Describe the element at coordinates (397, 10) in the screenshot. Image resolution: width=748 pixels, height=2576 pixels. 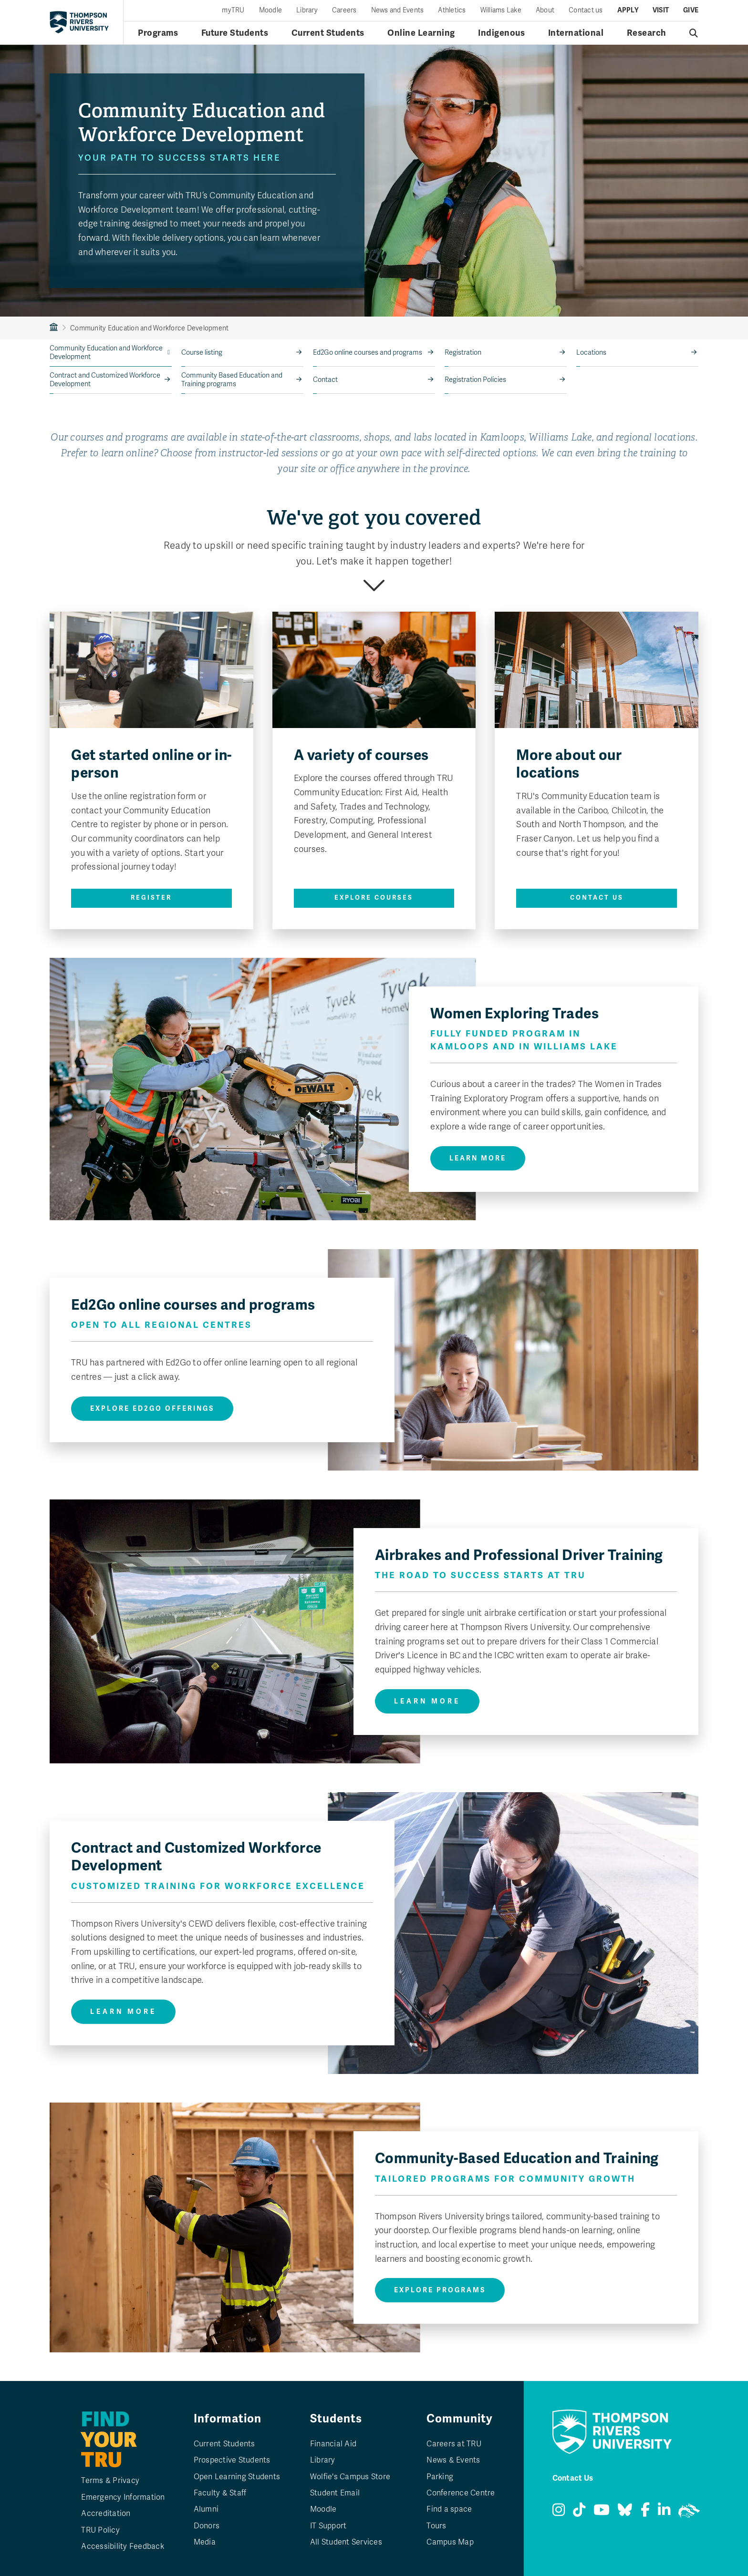
I see `News and Events` at that location.